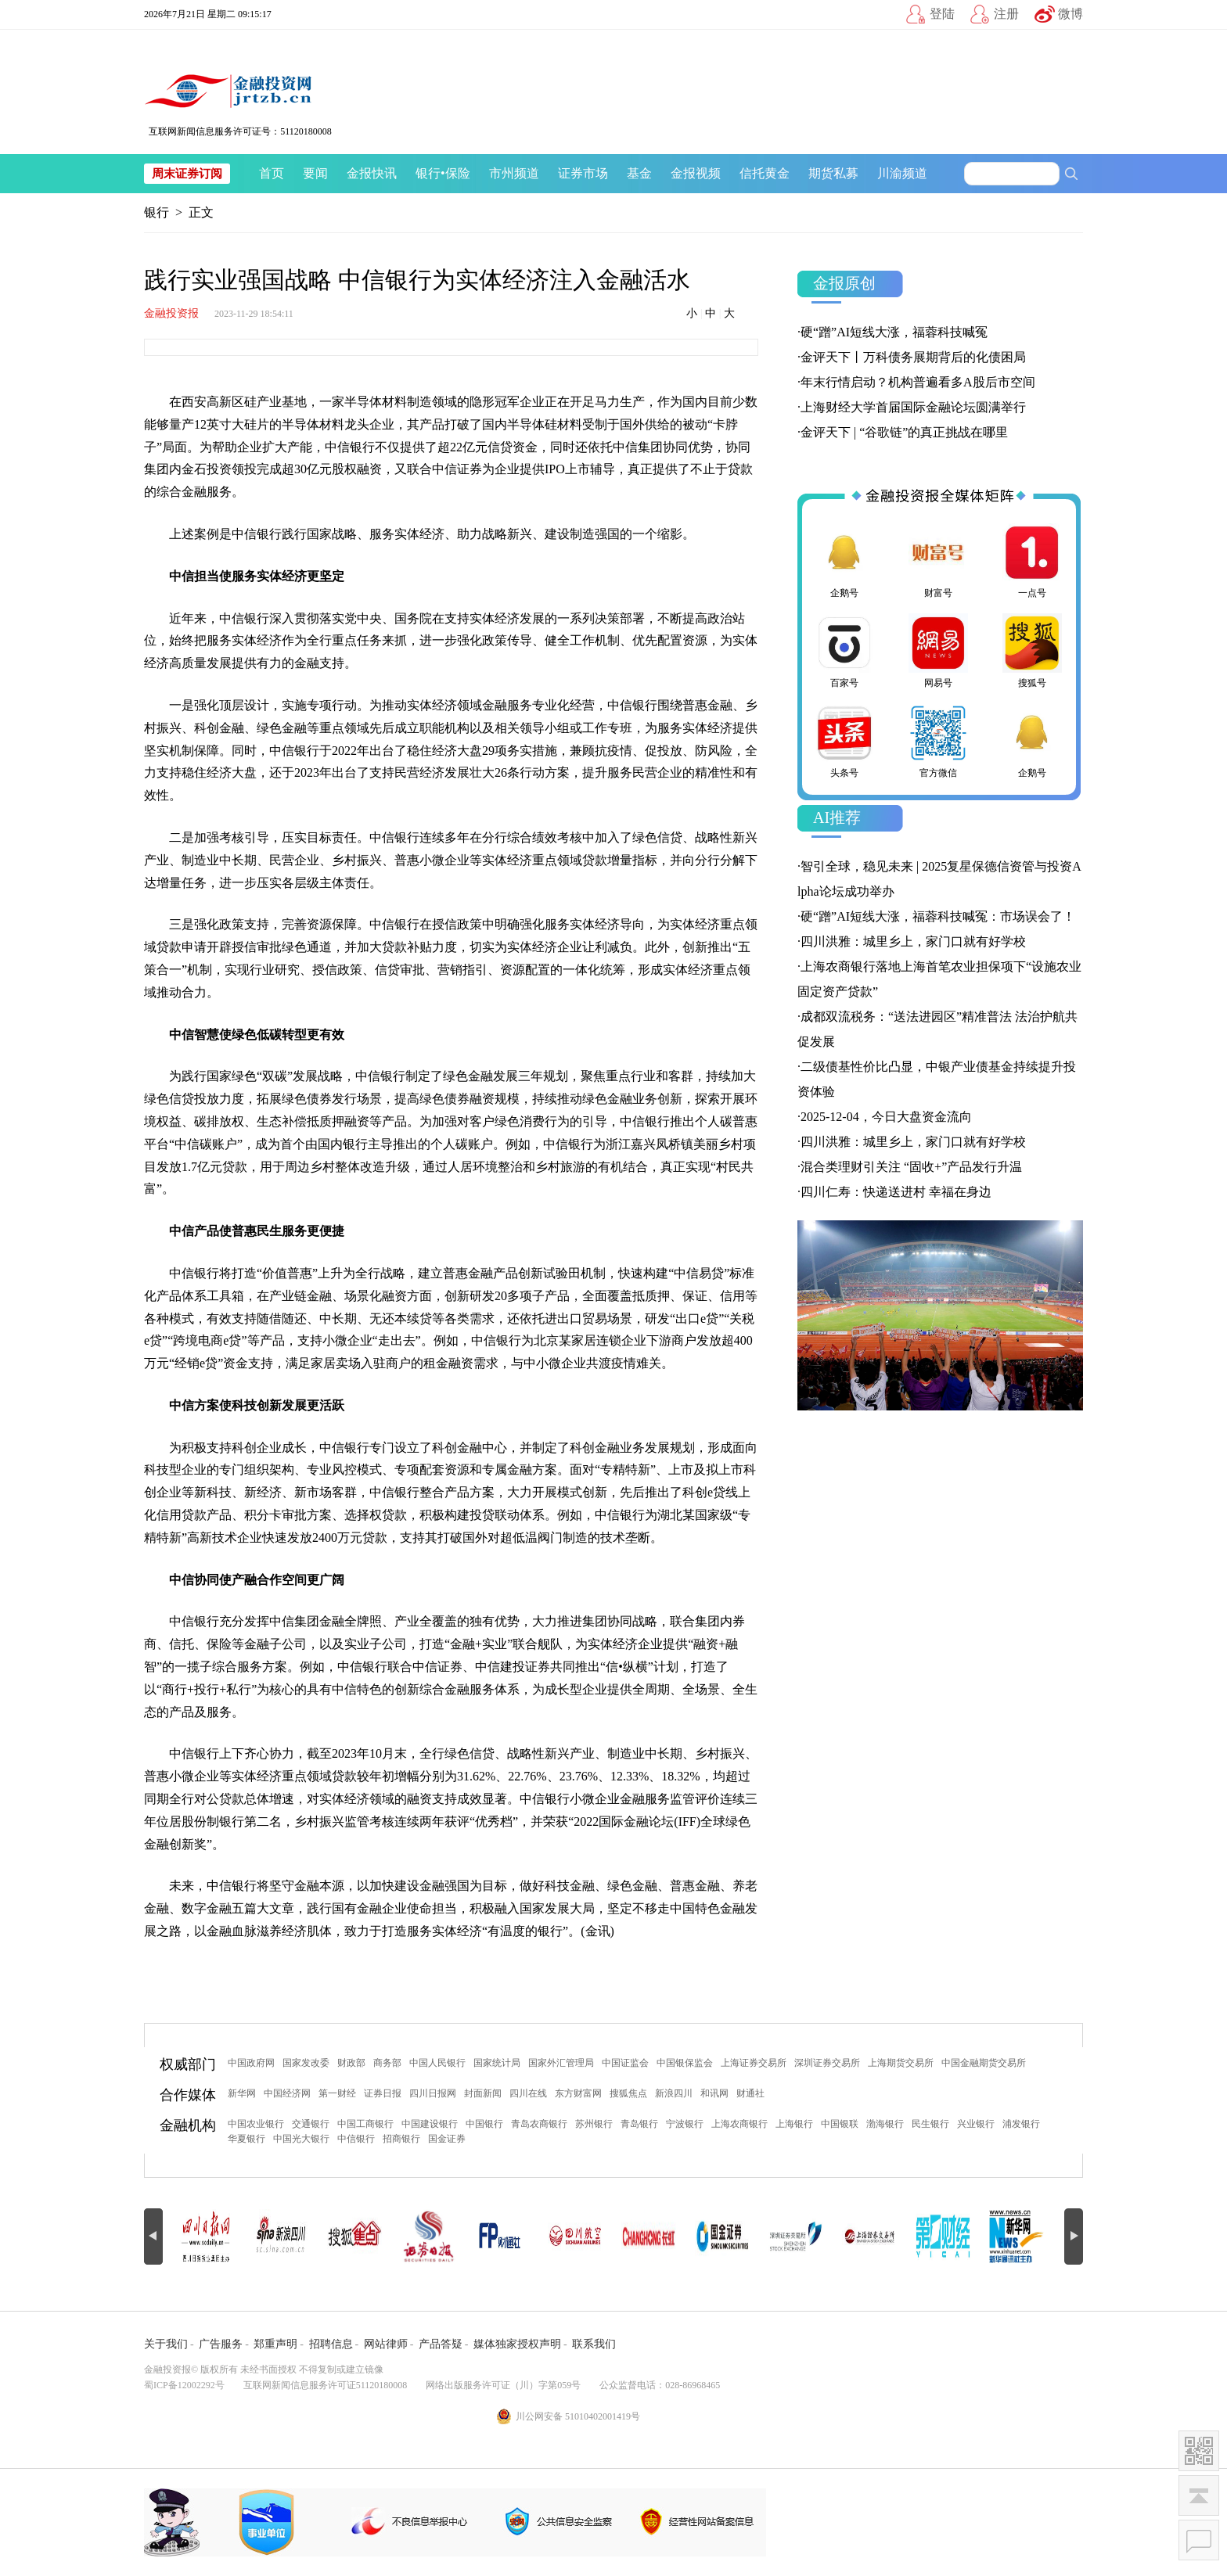 The image size is (1227, 2576). Describe the element at coordinates (684, 2123) in the screenshot. I see `宁波银行` at that location.